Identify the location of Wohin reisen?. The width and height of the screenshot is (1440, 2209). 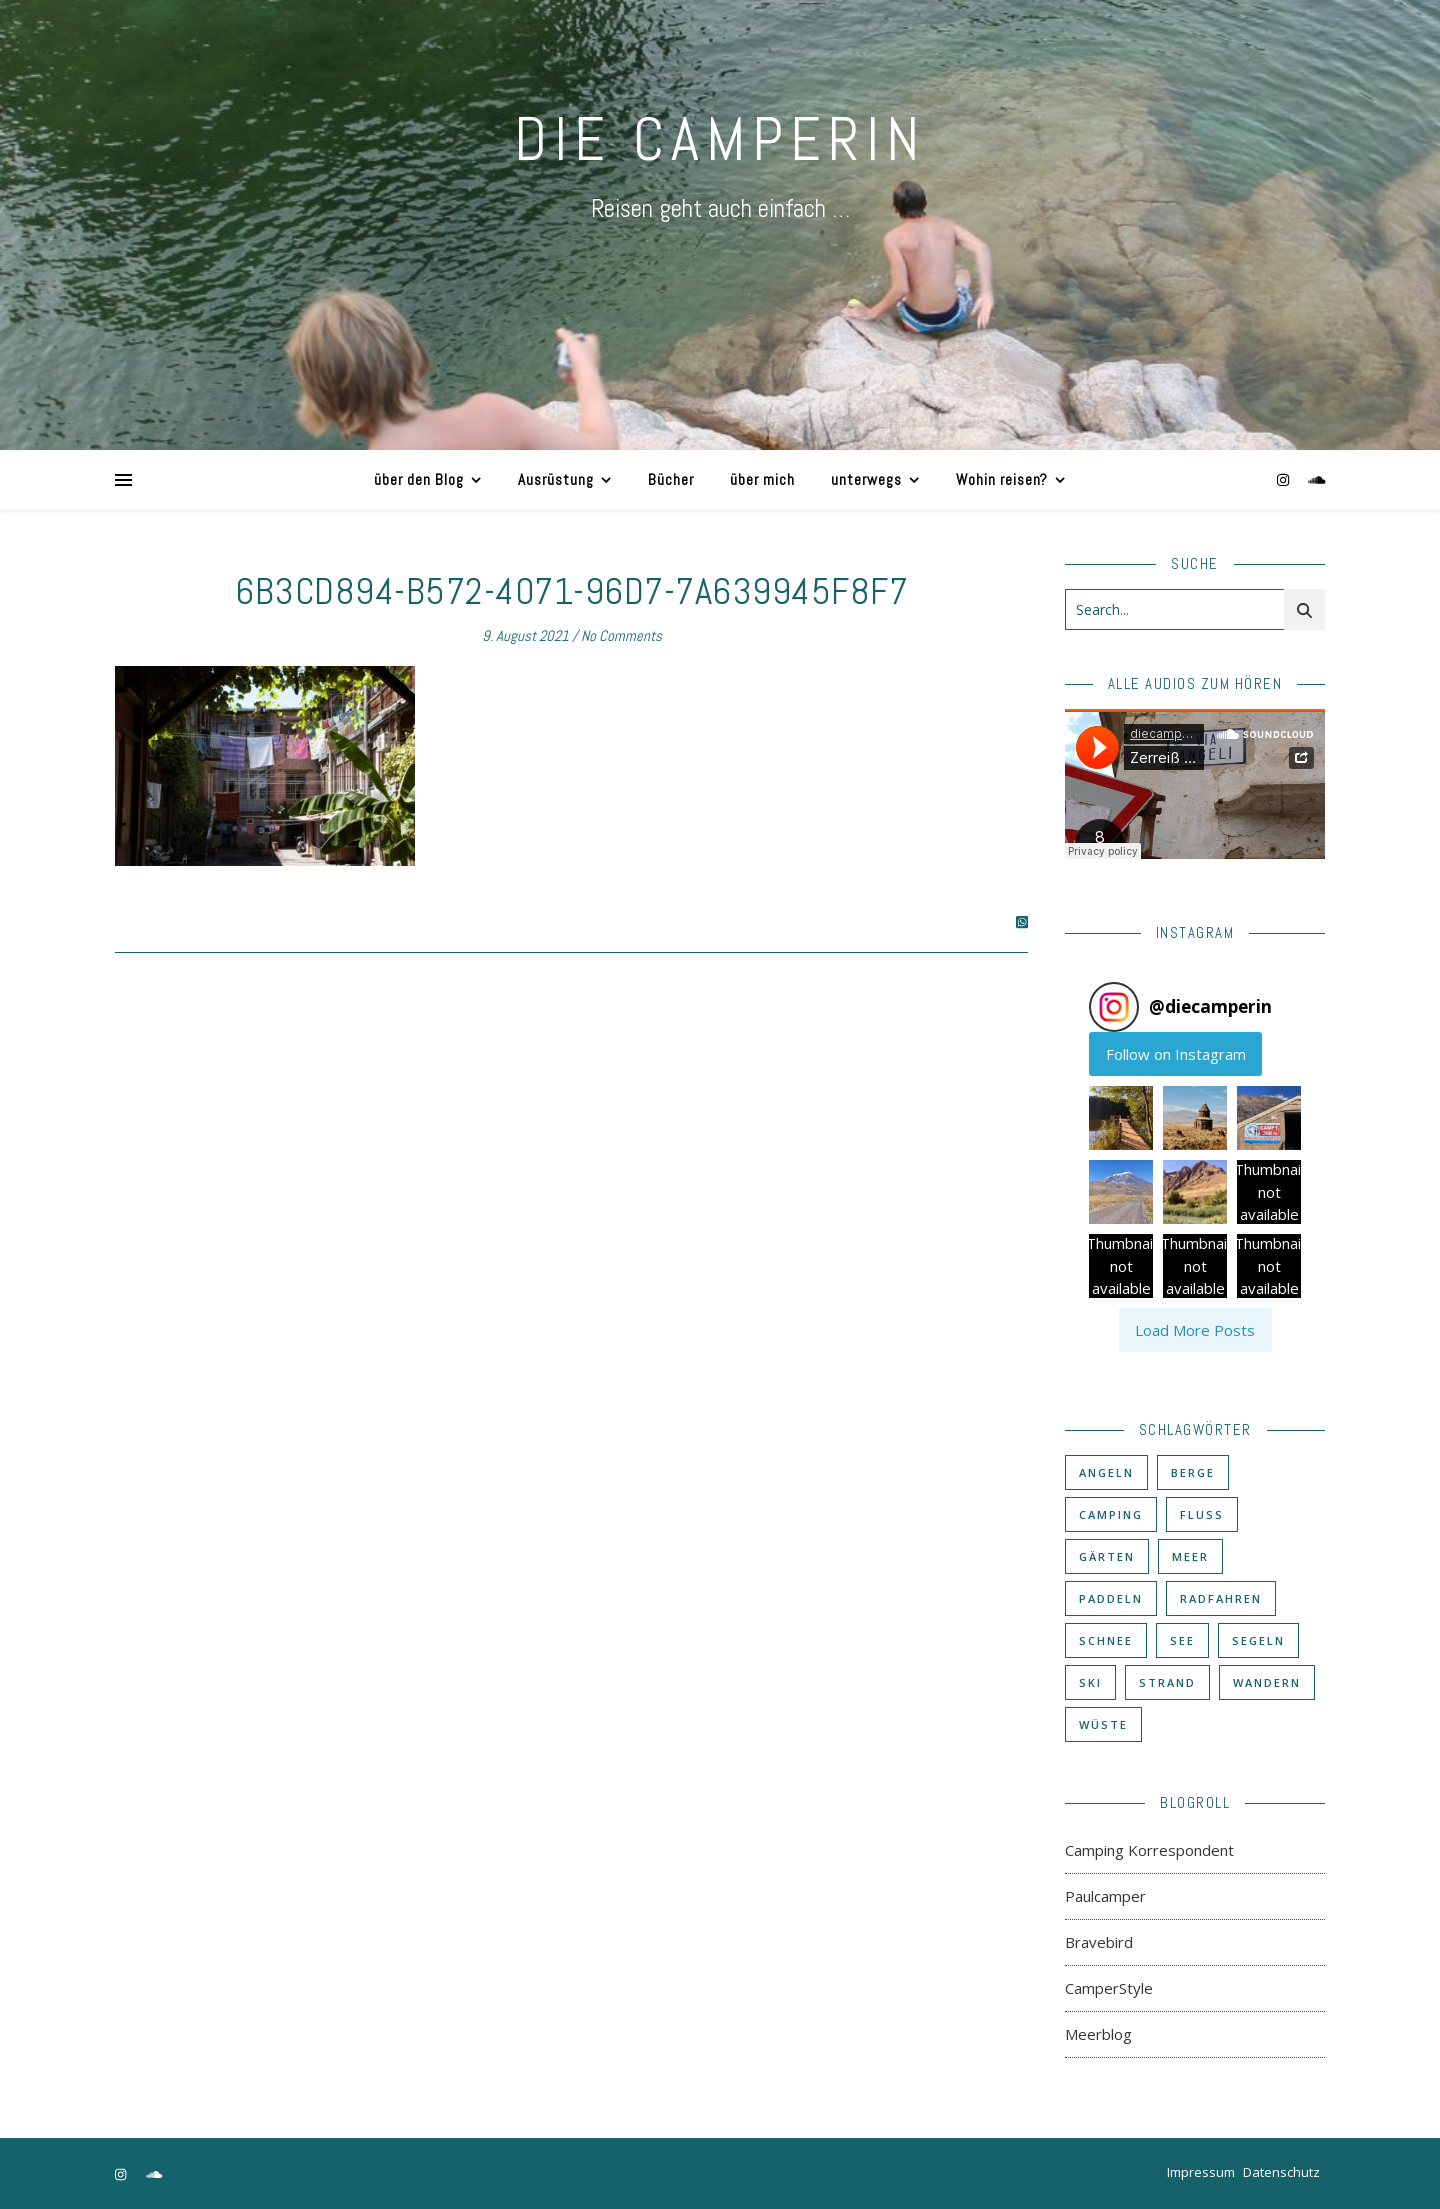
(1002, 479).